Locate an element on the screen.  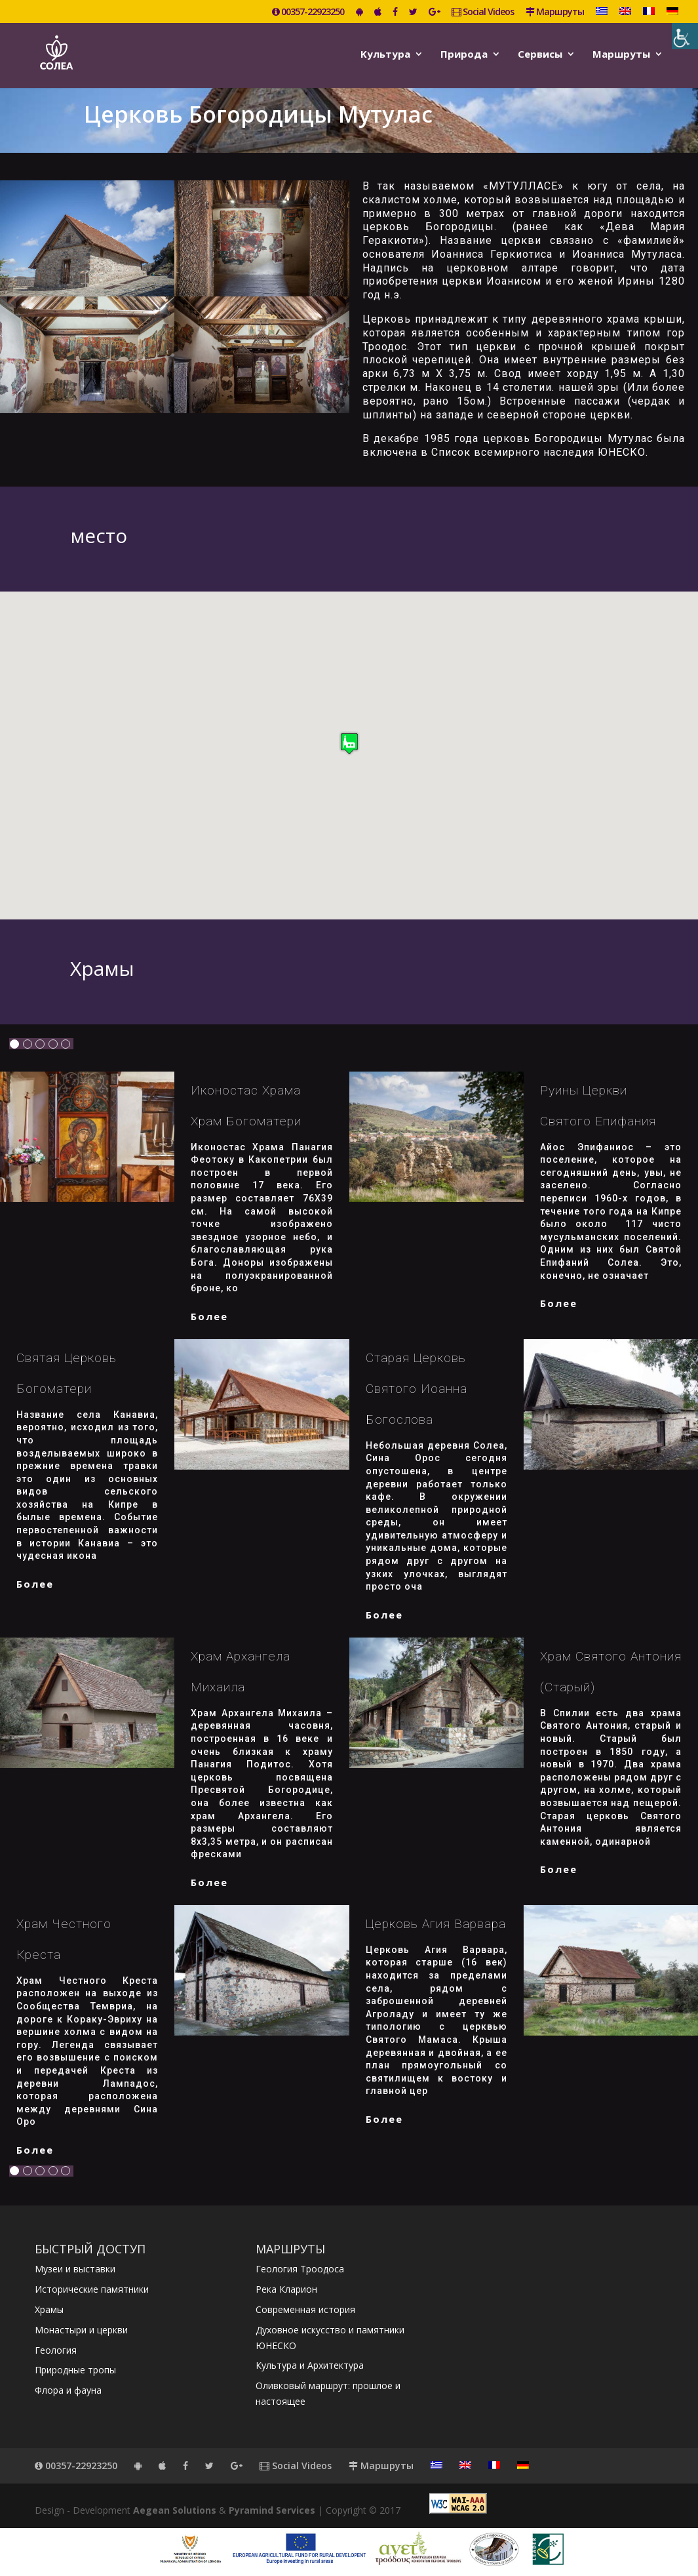
Природные тропы is located at coordinates (75, 2370).